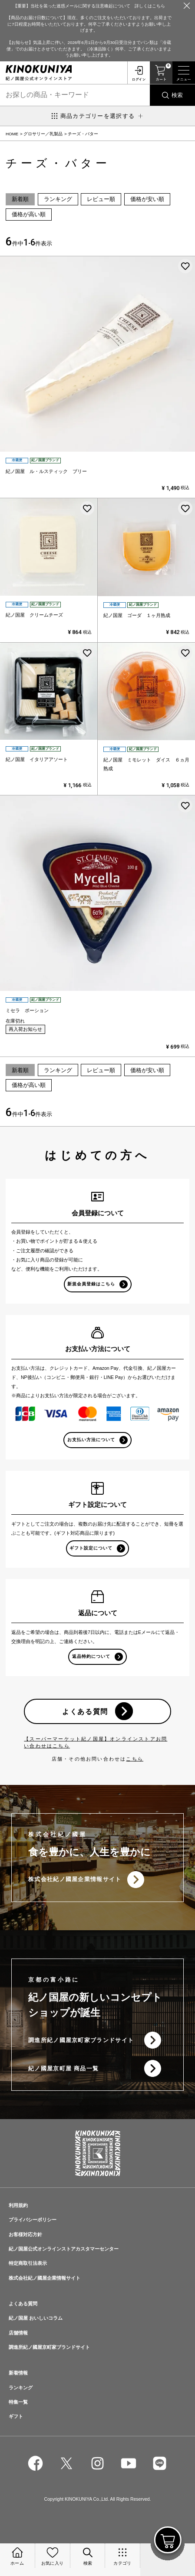 Image resolution: width=195 pixels, height=2576 pixels. What do you see at coordinates (18, 2332) in the screenshot?
I see `店舗情報` at bounding box center [18, 2332].